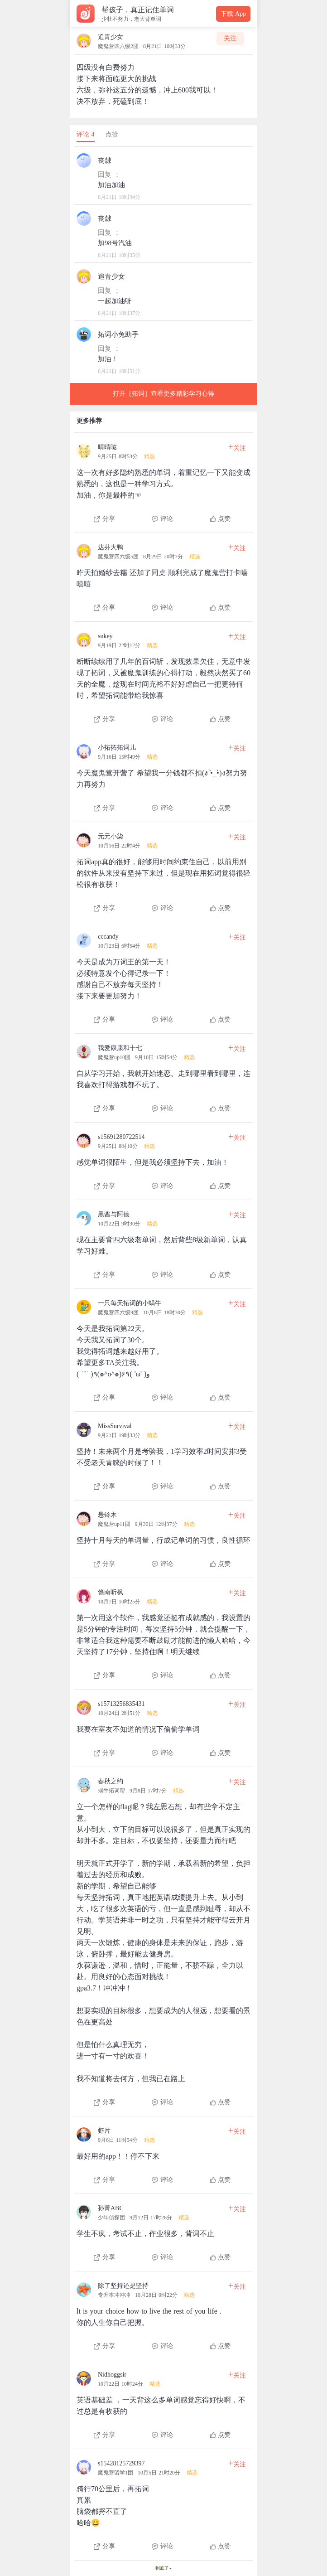 The width and height of the screenshot is (327, 2576). What do you see at coordinates (163, 480) in the screenshot?
I see `[查看本条心得]` at bounding box center [163, 480].